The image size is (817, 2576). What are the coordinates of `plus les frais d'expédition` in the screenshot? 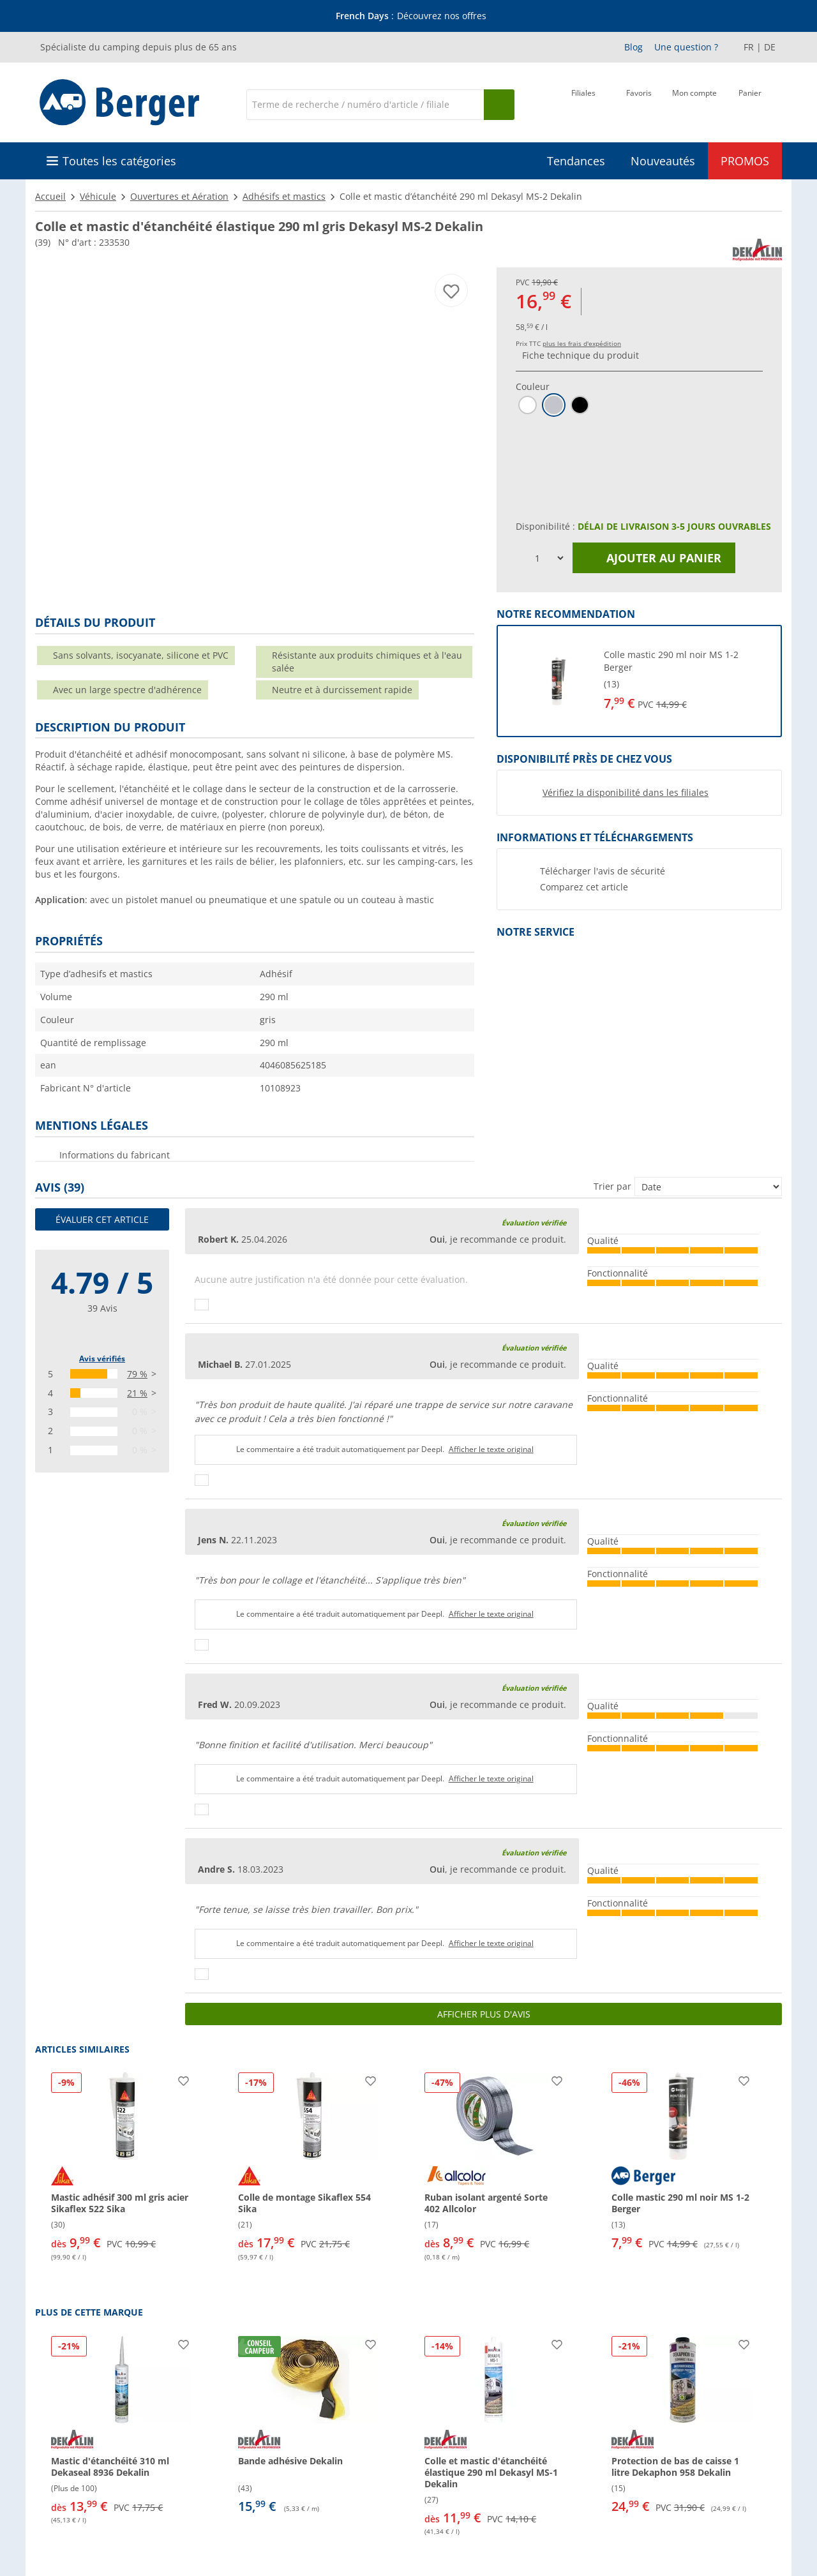 It's located at (582, 343).